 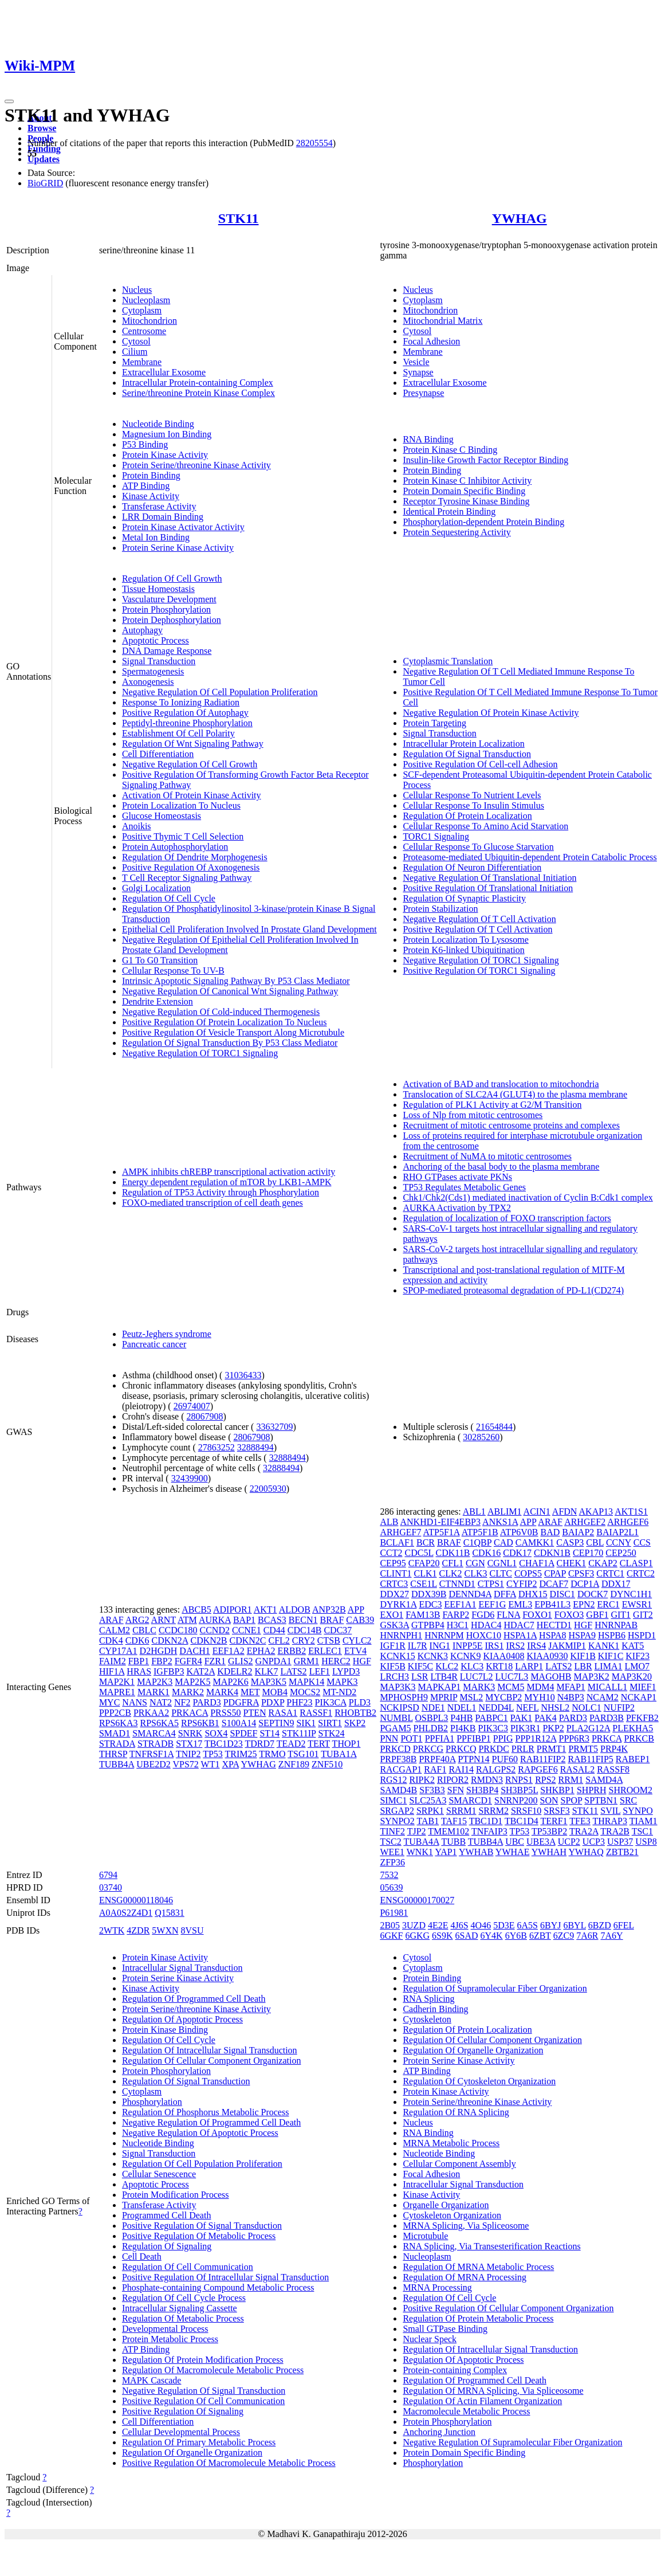 What do you see at coordinates (144, 331) in the screenshot?
I see `Centrosome` at bounding box center [144, 331].